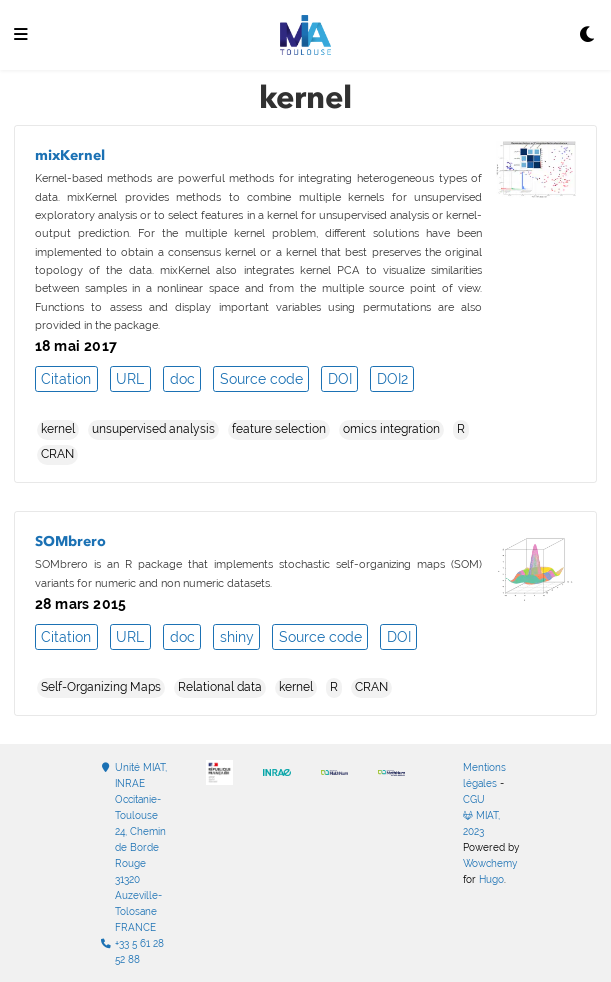 This screenshot has width=611, height=982. I want to click on kernel, so click(58, 429).